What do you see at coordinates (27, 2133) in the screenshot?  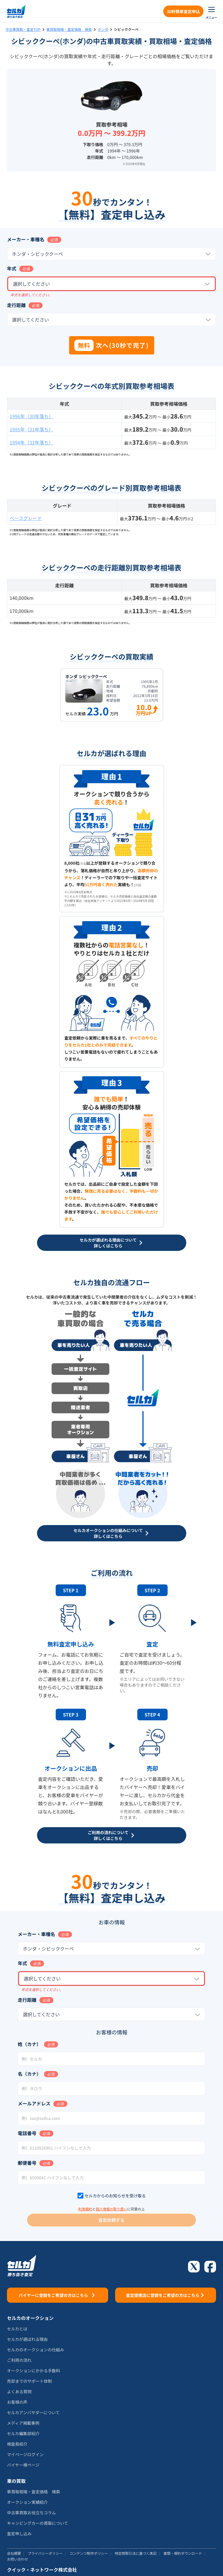 I see `電話番号` at bounding box center [27, 2133].